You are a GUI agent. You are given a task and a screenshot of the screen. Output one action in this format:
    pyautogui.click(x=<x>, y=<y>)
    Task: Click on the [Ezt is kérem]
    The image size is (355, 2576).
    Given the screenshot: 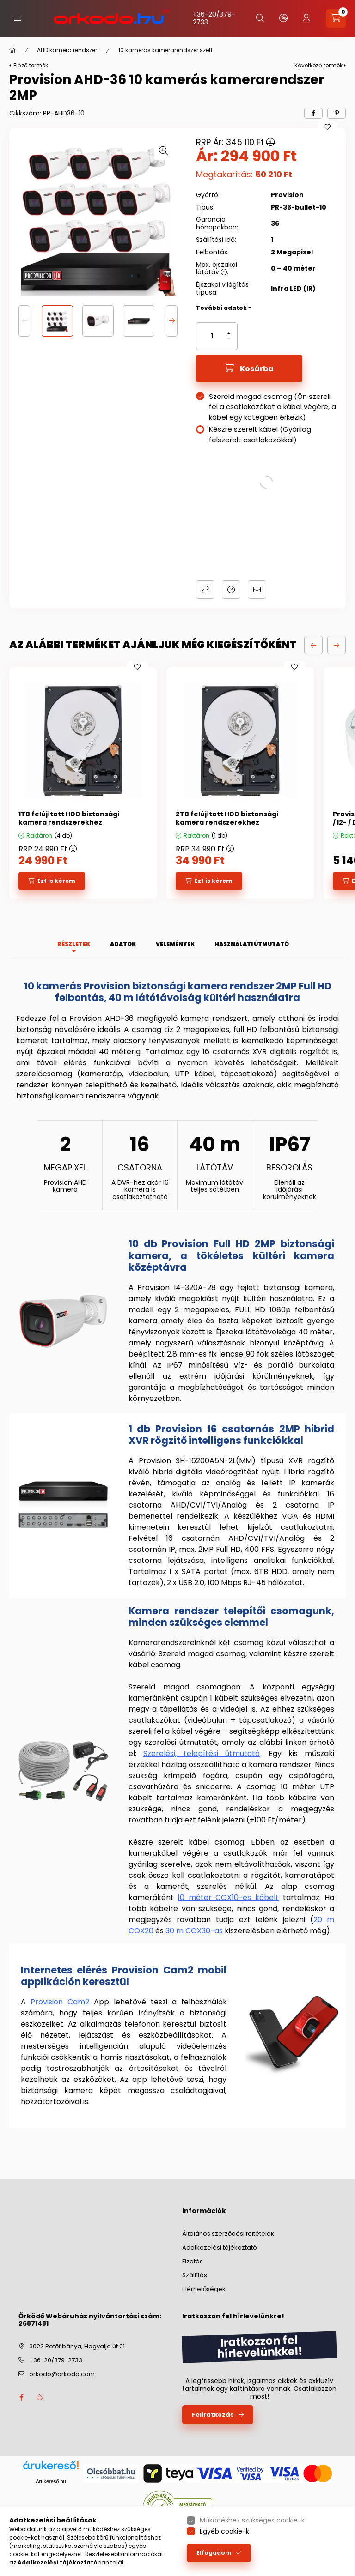 What is the action you would take?
    pyautogui.click(x=51, y=881)
    